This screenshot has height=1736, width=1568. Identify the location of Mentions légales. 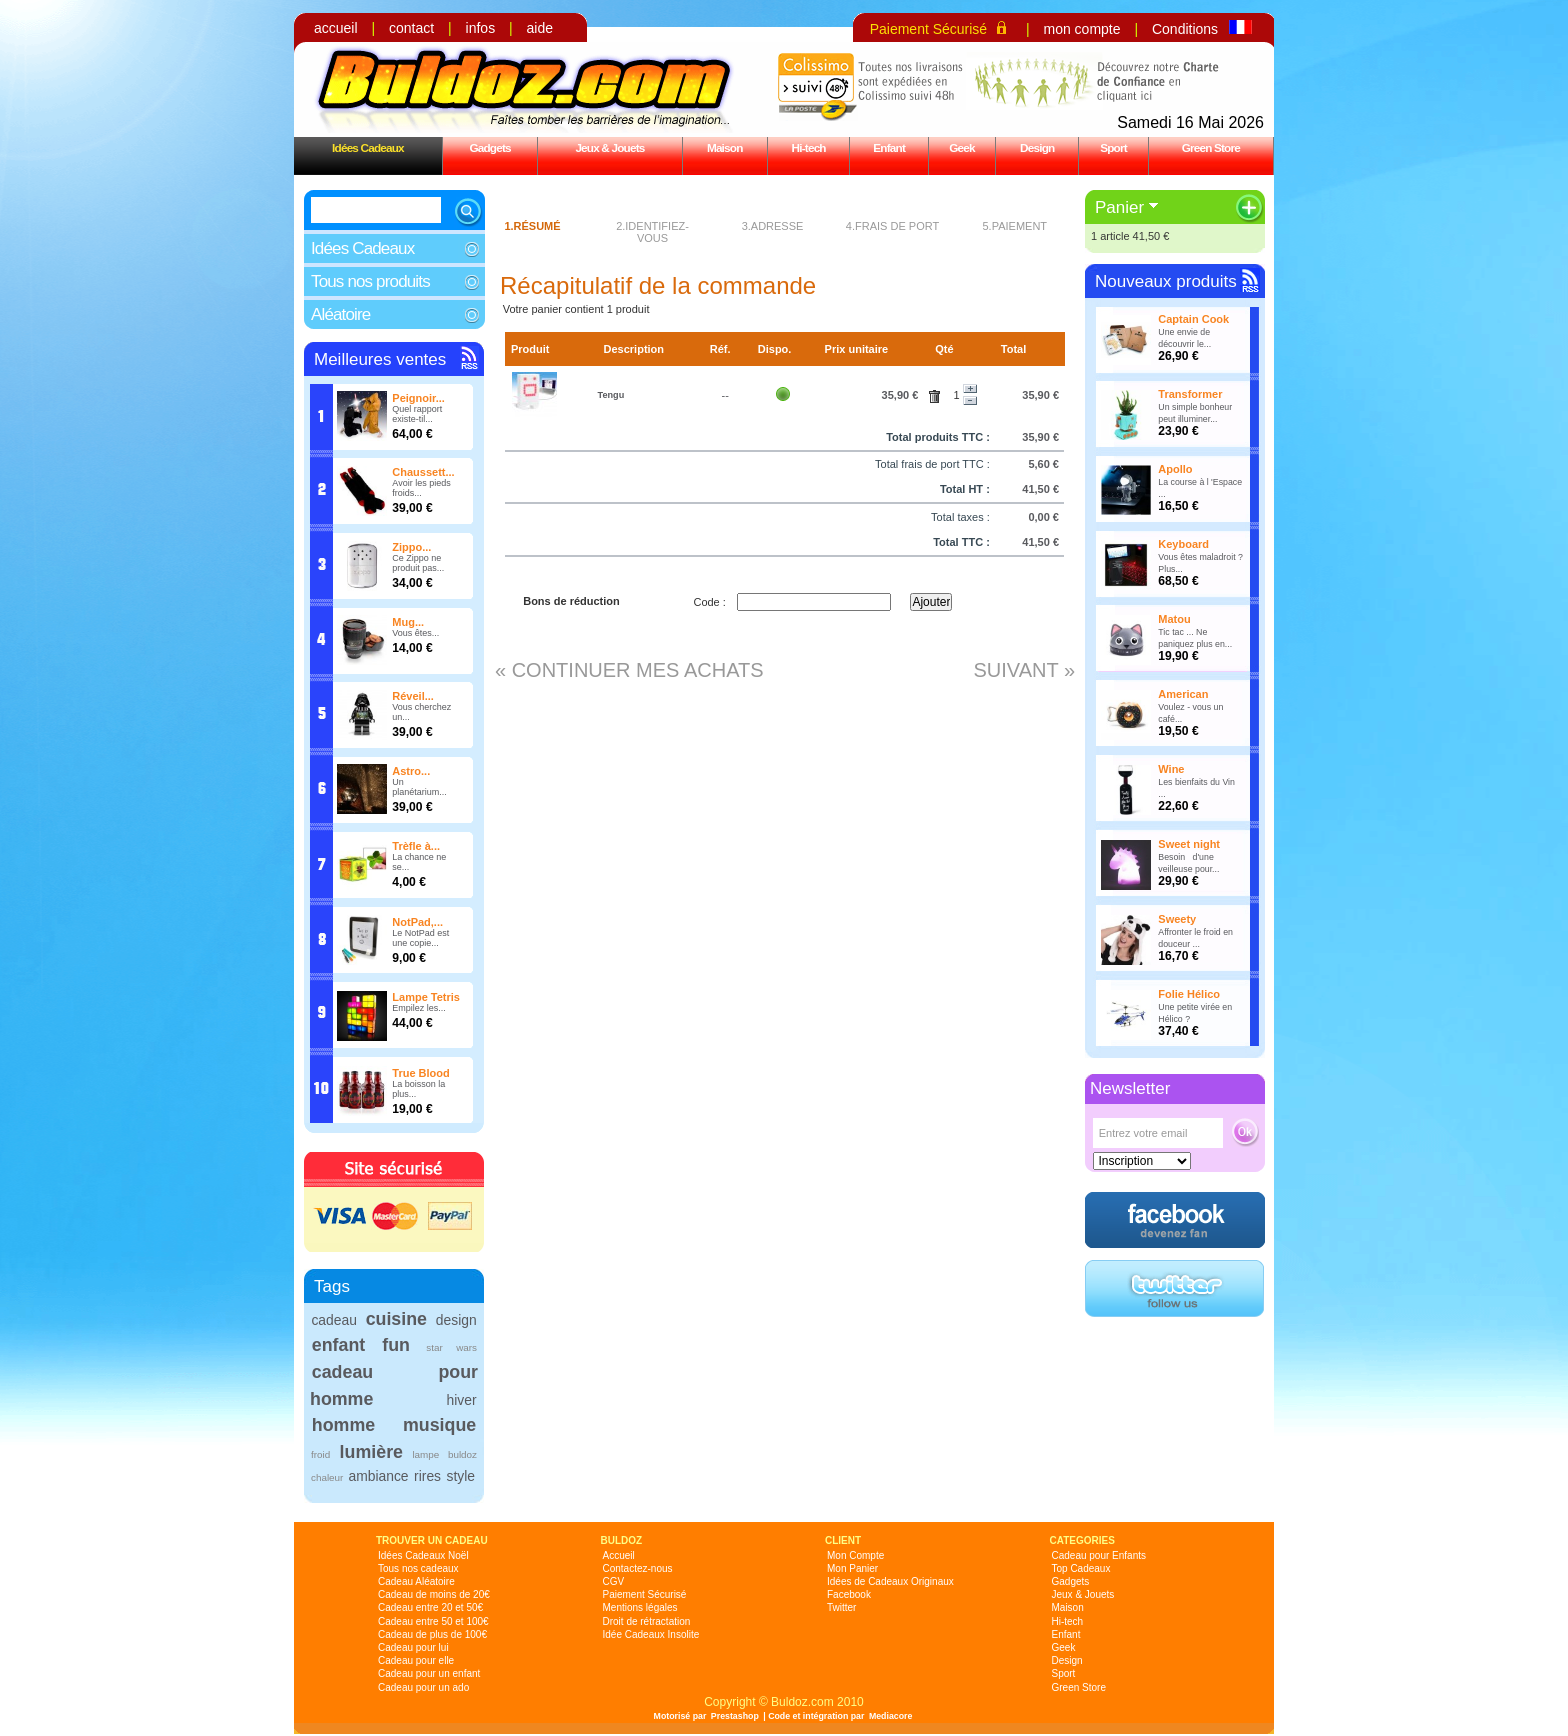
(640, 1607).